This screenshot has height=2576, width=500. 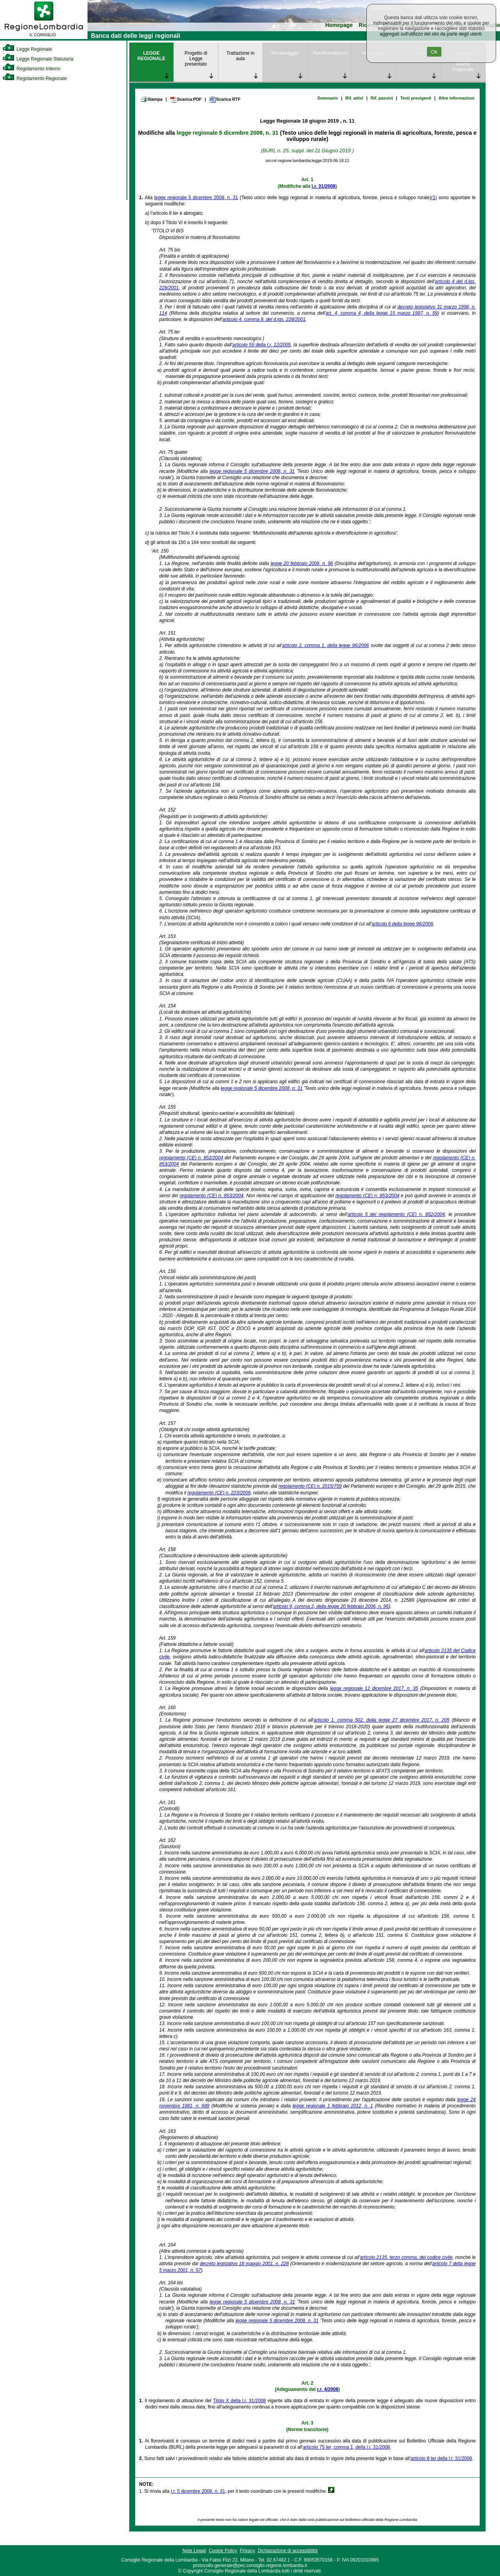 What do you see at coordinates (44, 37) in the screenshot?
I see `[link]` at bounding box center [44, 37].